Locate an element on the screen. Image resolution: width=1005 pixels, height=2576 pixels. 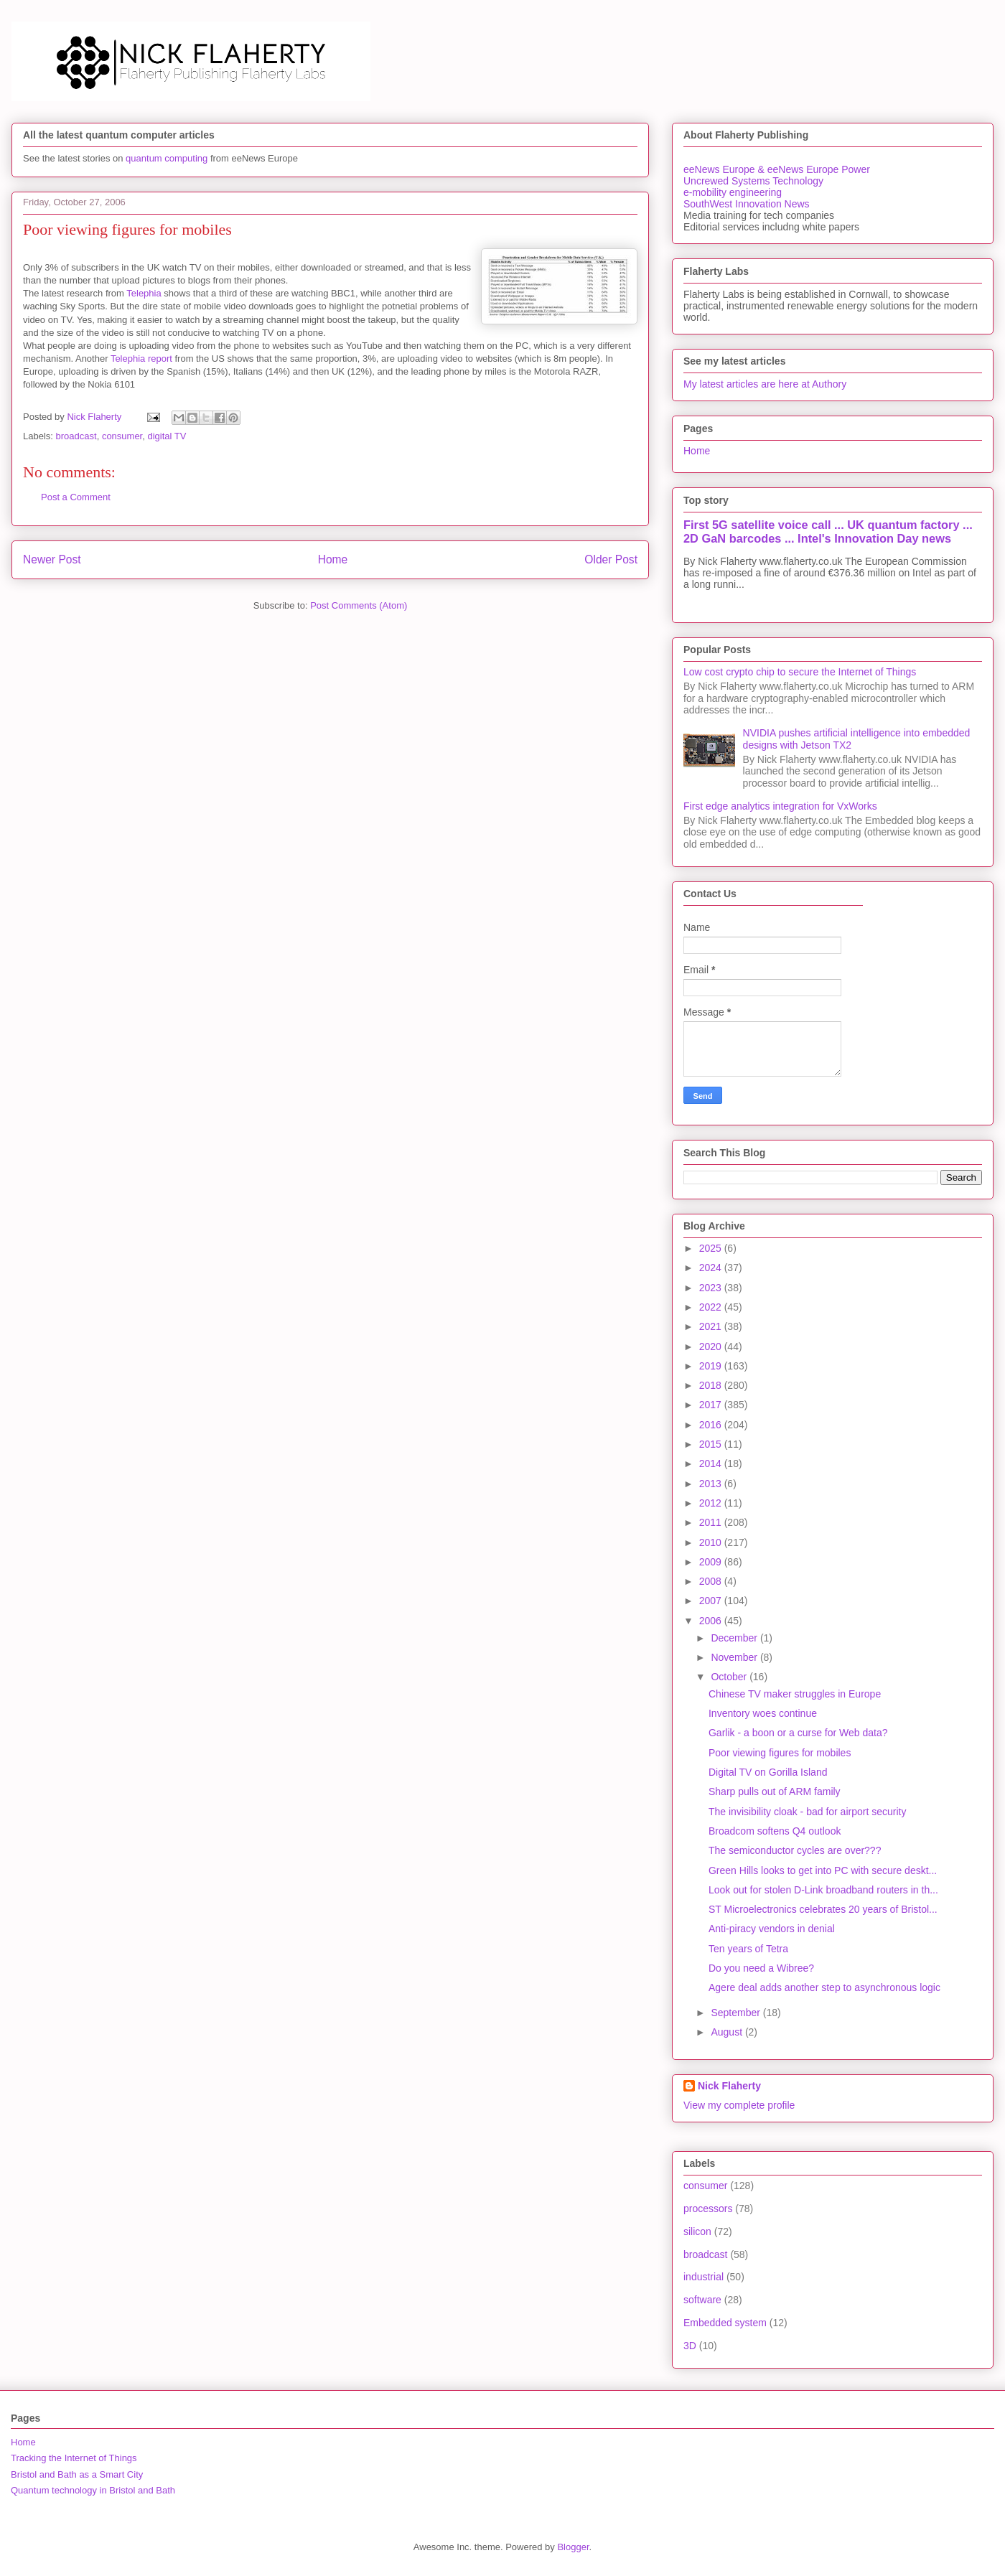
2009 is located at coordinates (711, 1562).